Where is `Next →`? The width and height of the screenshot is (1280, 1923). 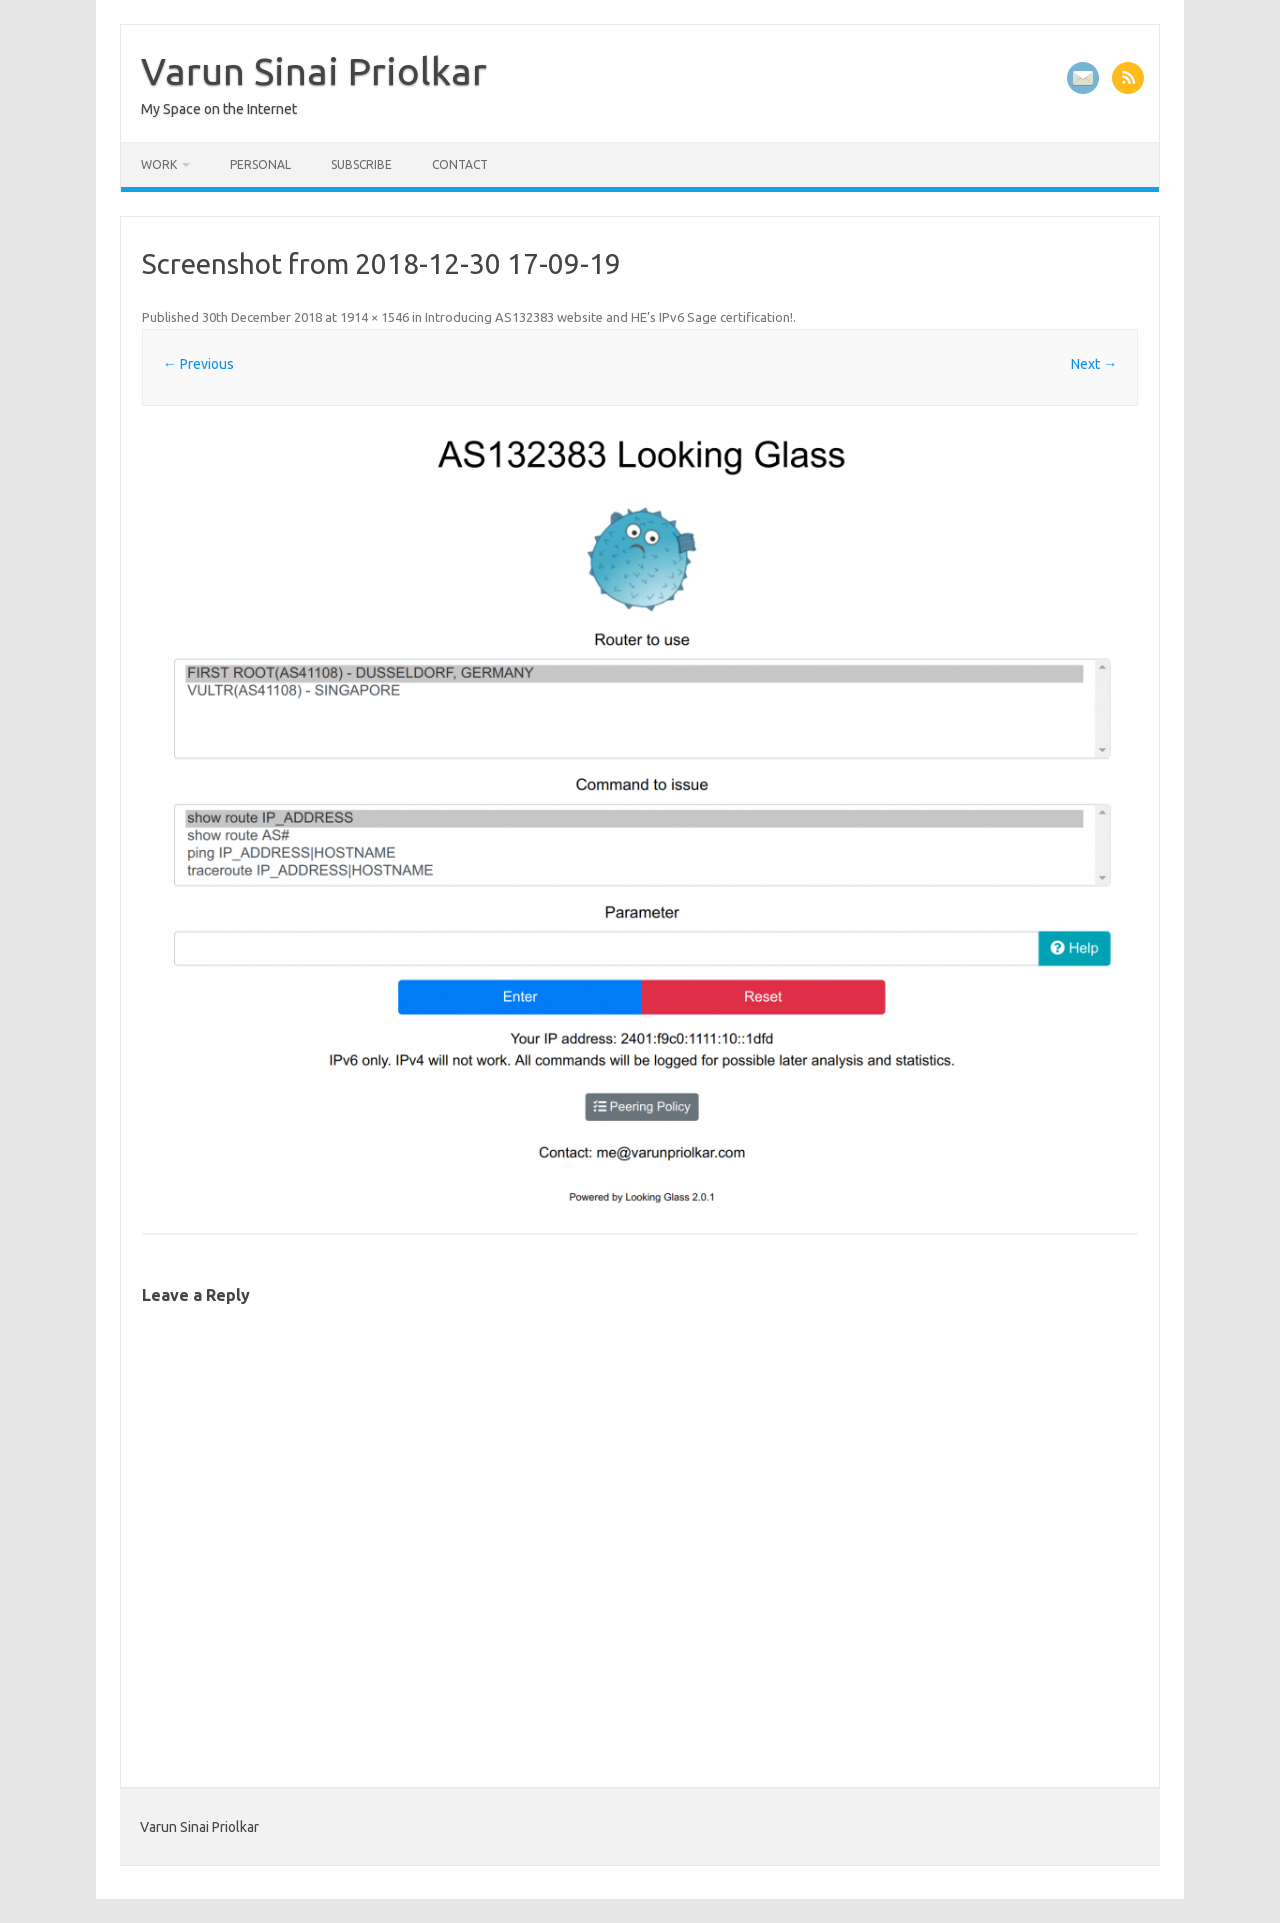 Next → is located at coordinates (1094, 364).